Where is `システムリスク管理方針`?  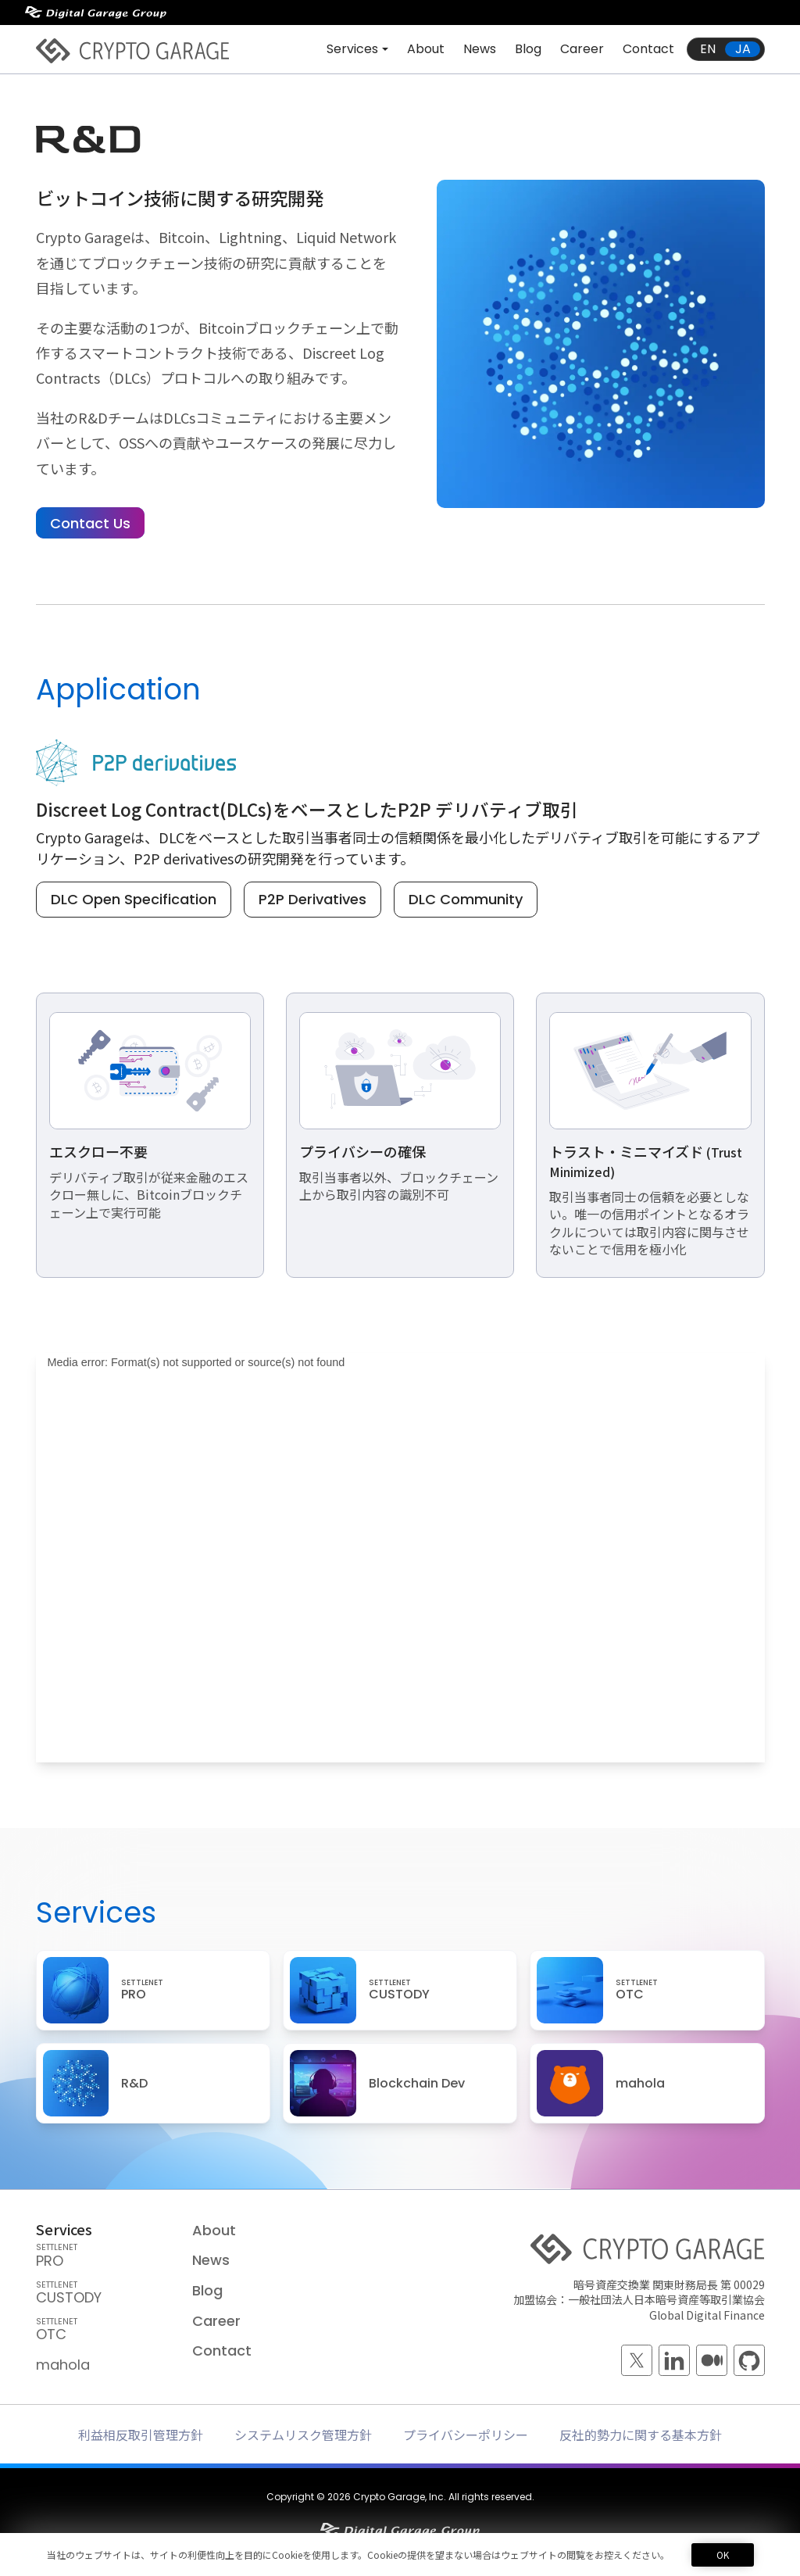
システムリスク管理方針 is located at coordinates (303, 2434).